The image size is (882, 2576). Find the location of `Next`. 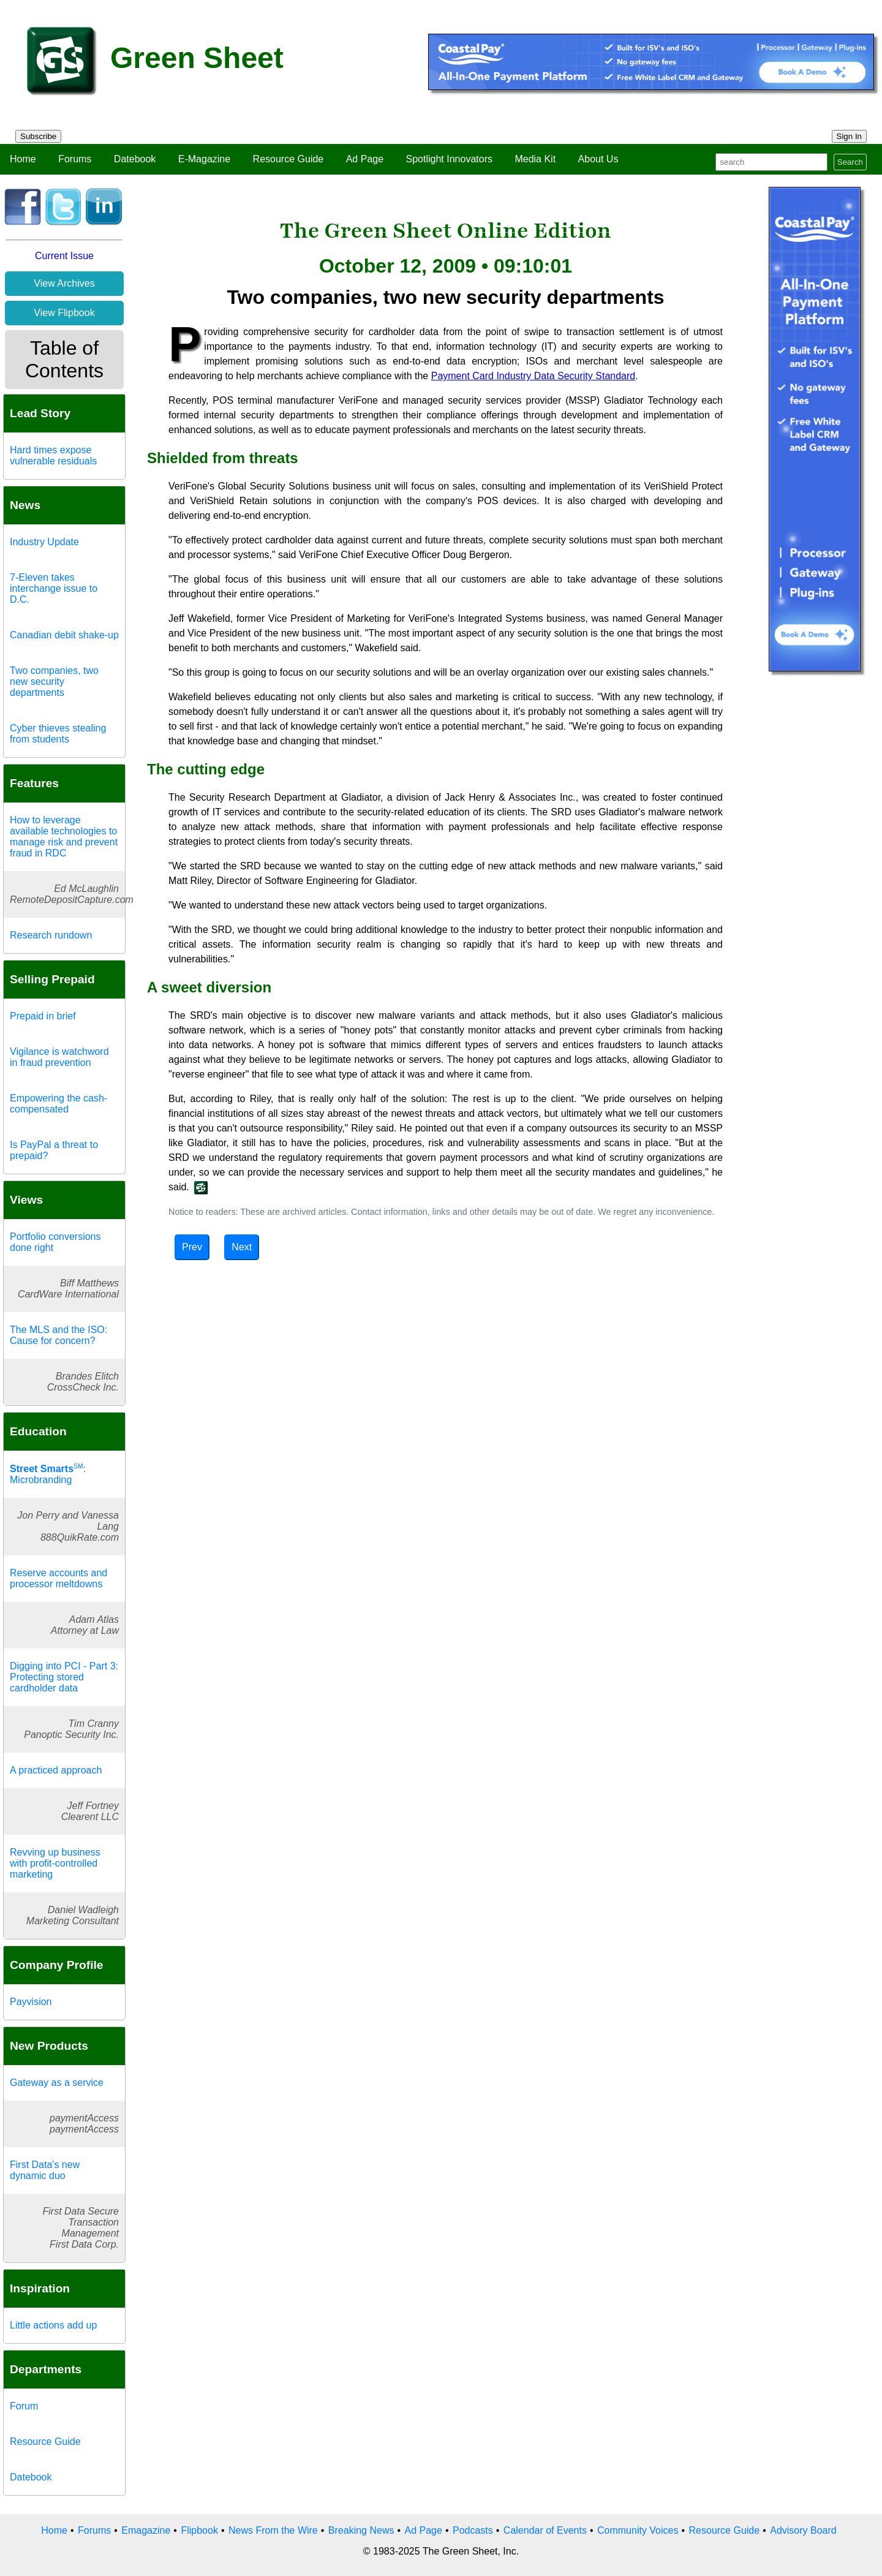

Next is located at coordinates (242, 1247).